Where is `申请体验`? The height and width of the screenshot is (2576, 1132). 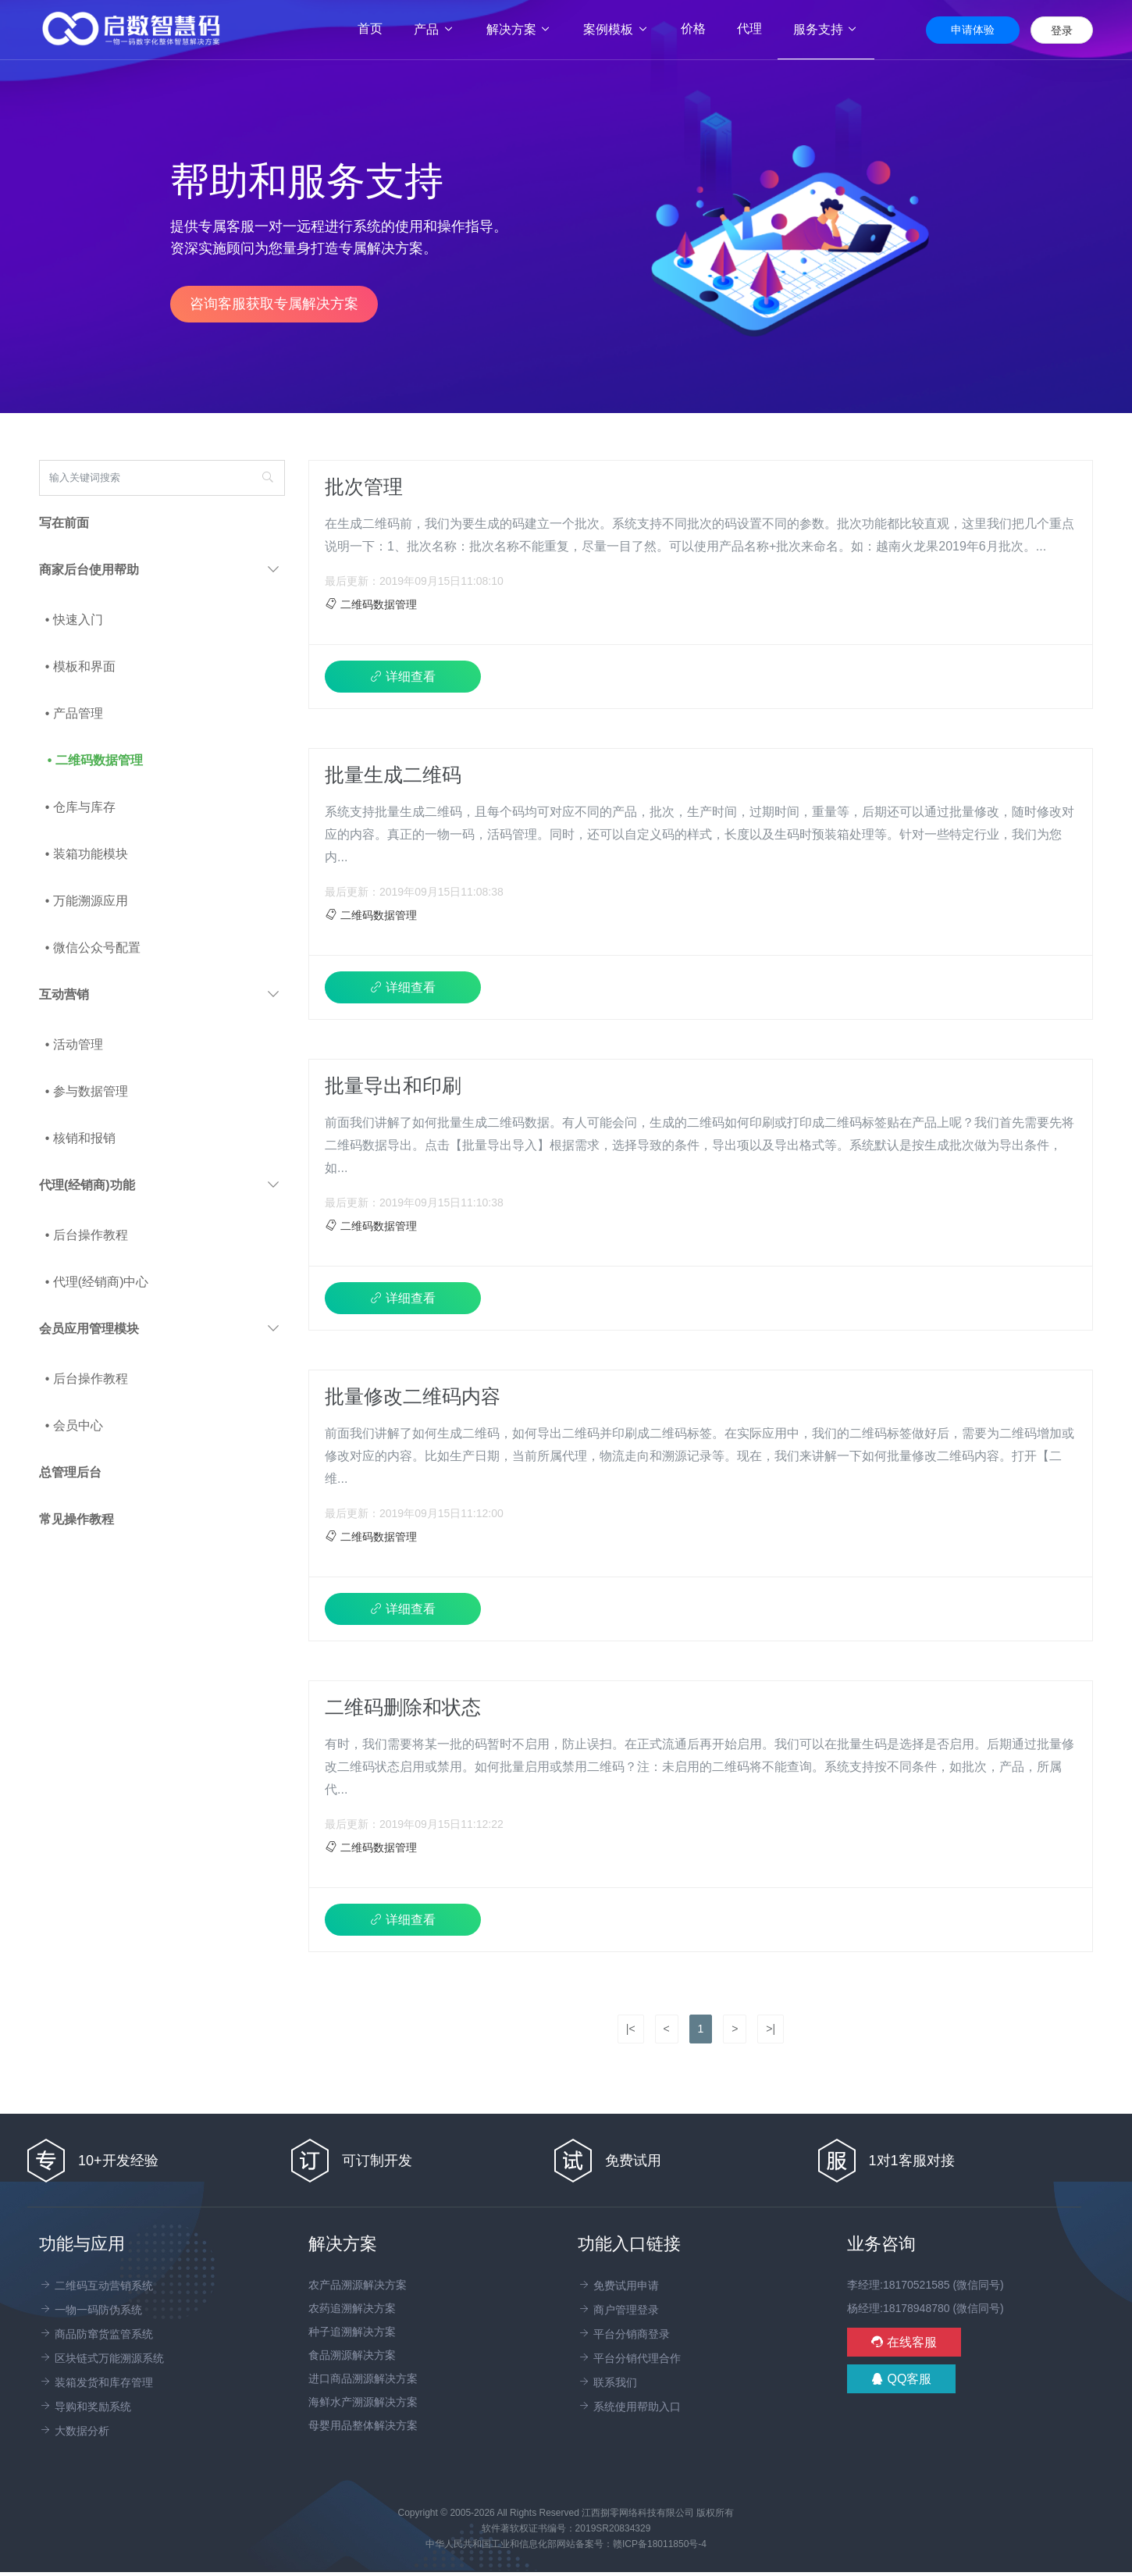 申请体验 is located at coordinates (973, 29).